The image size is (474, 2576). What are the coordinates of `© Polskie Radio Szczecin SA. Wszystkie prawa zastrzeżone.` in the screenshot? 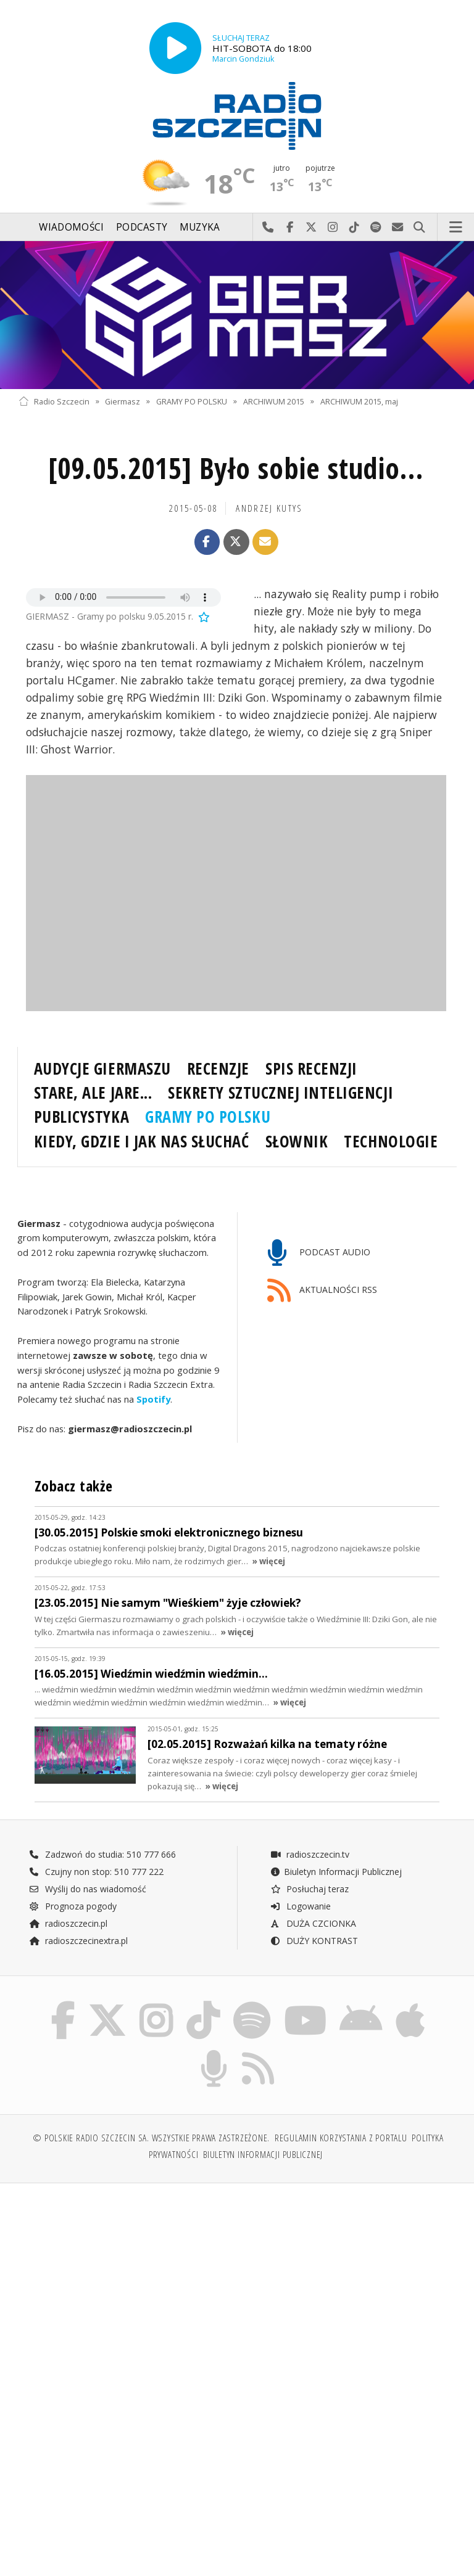 It's located at (151, 2137).